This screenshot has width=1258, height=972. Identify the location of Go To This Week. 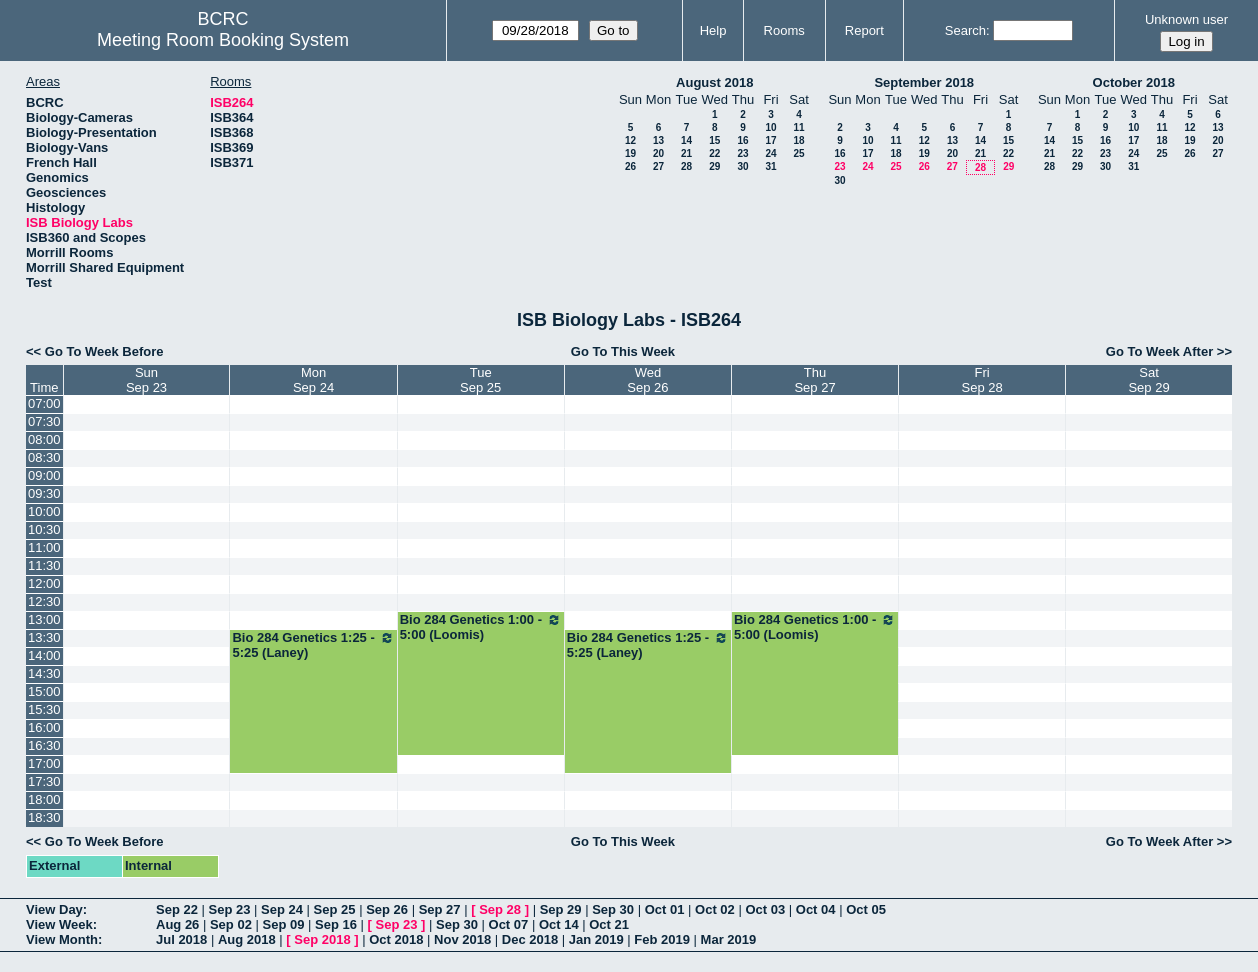
(623, 351).